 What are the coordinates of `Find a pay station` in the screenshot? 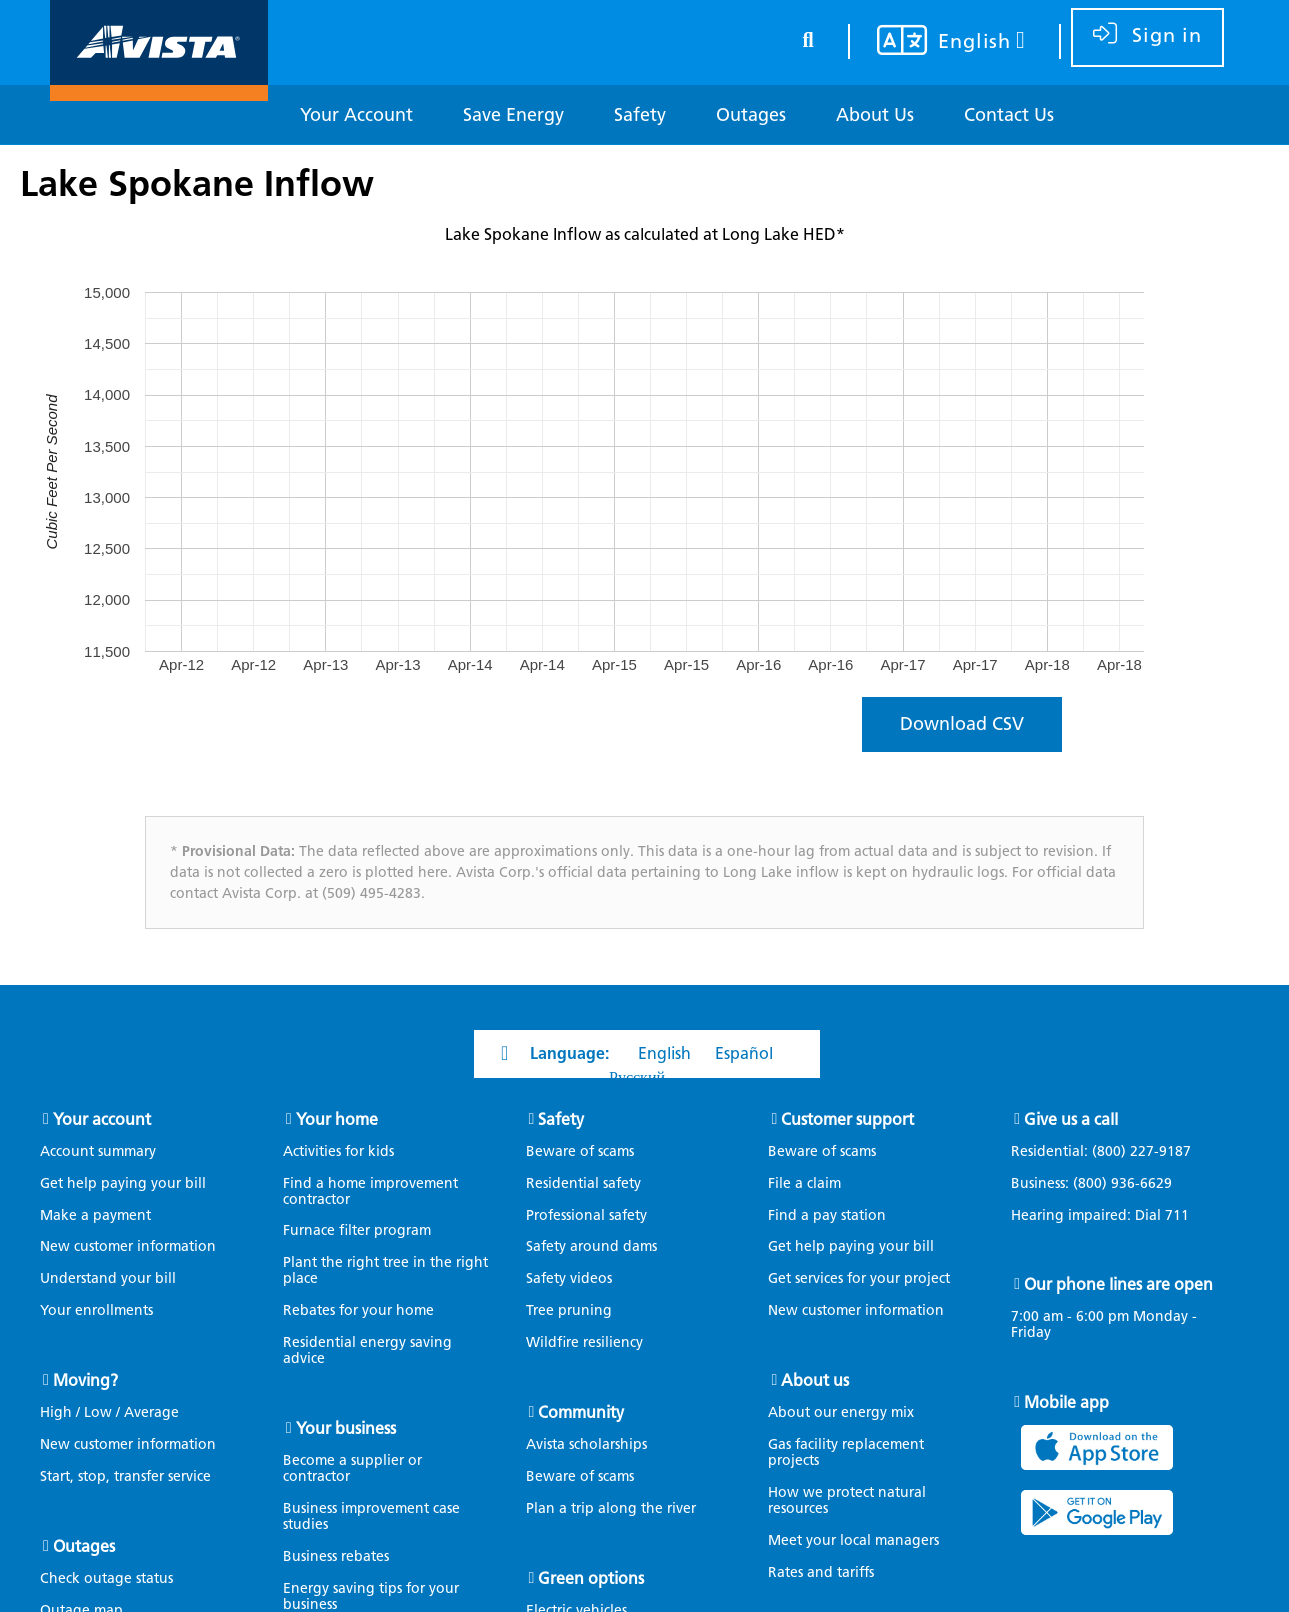 It's located at (827, 1215).